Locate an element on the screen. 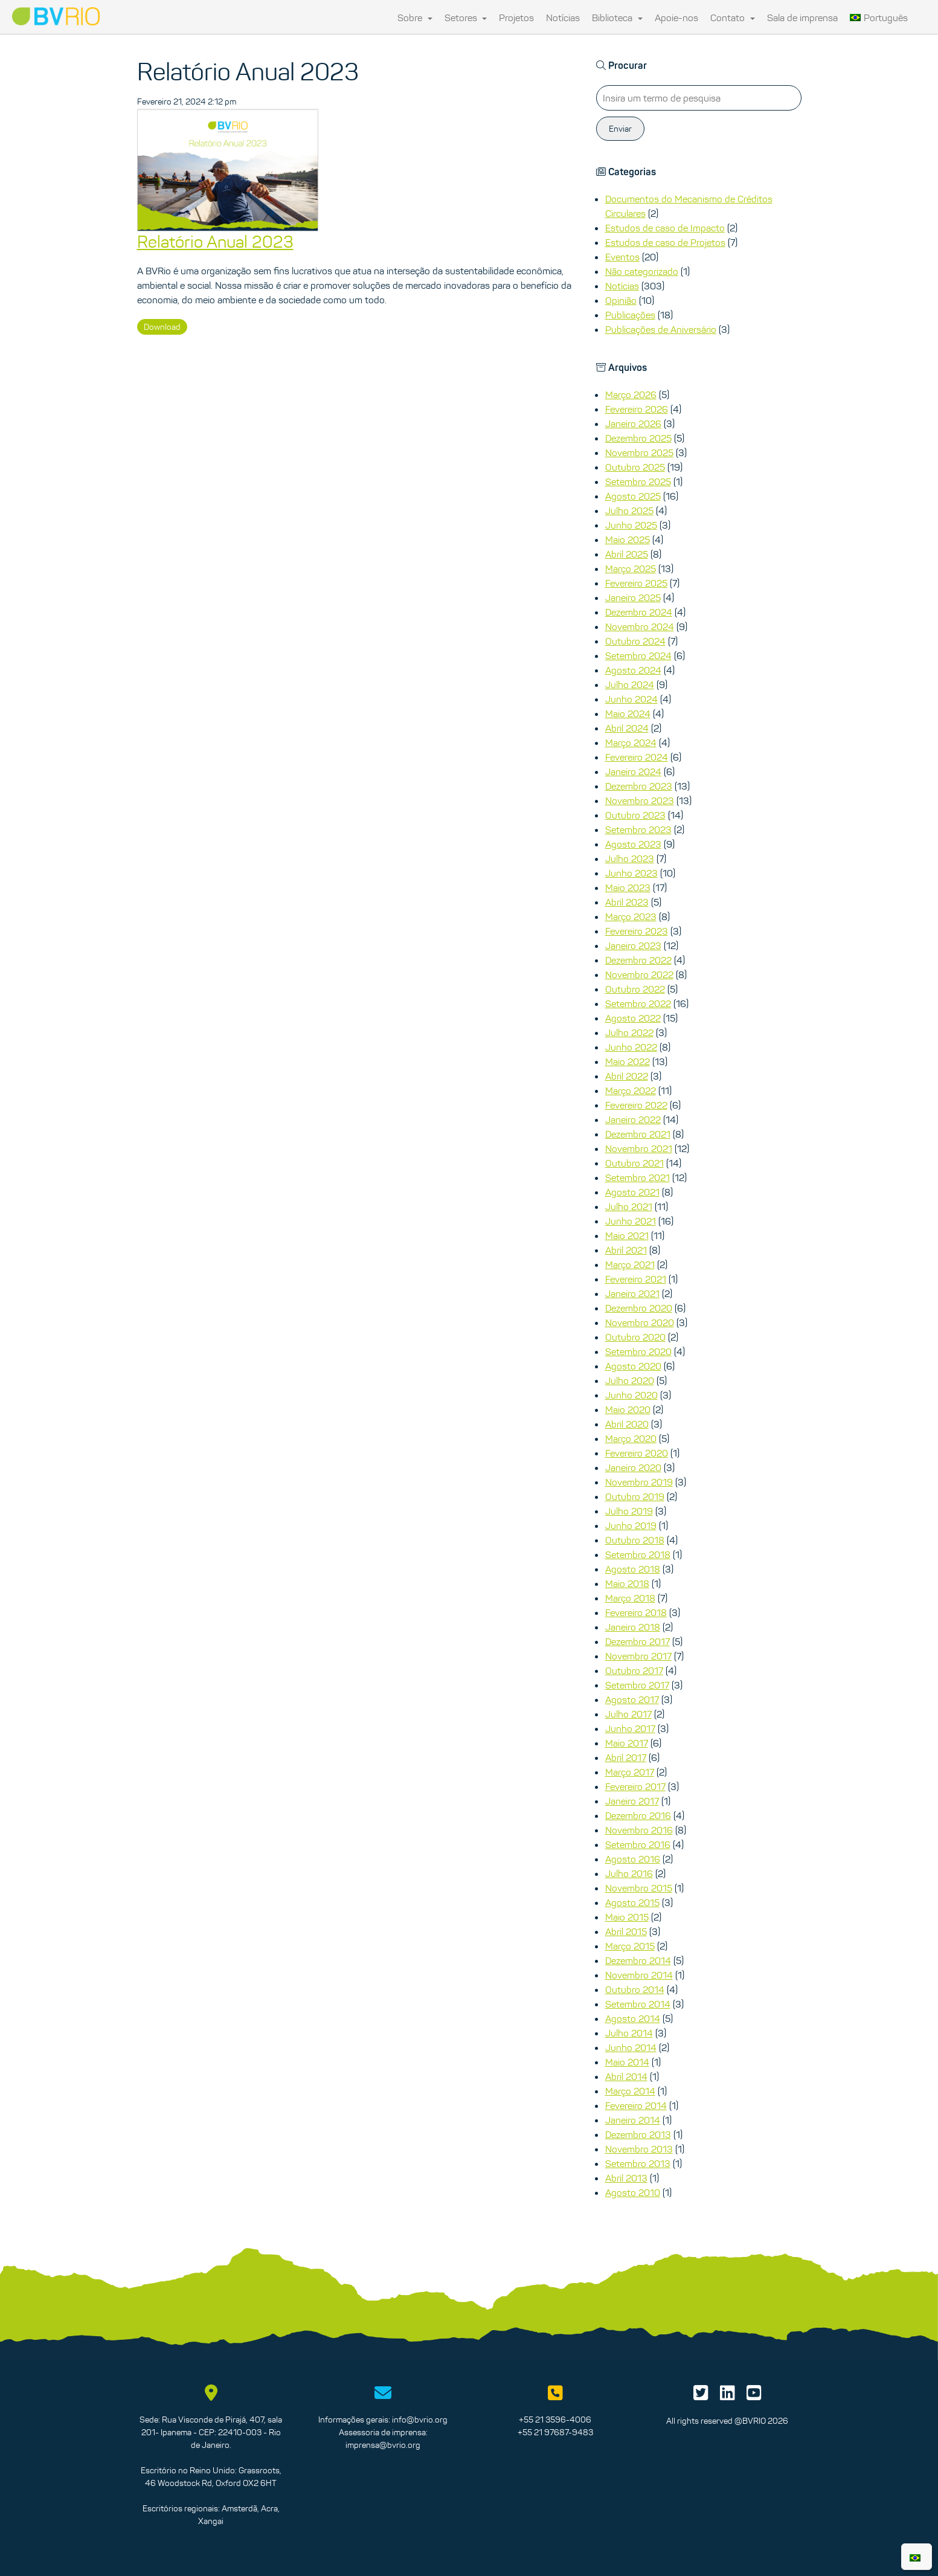  Agosto 2014 is located at coordinates (632, 2018).